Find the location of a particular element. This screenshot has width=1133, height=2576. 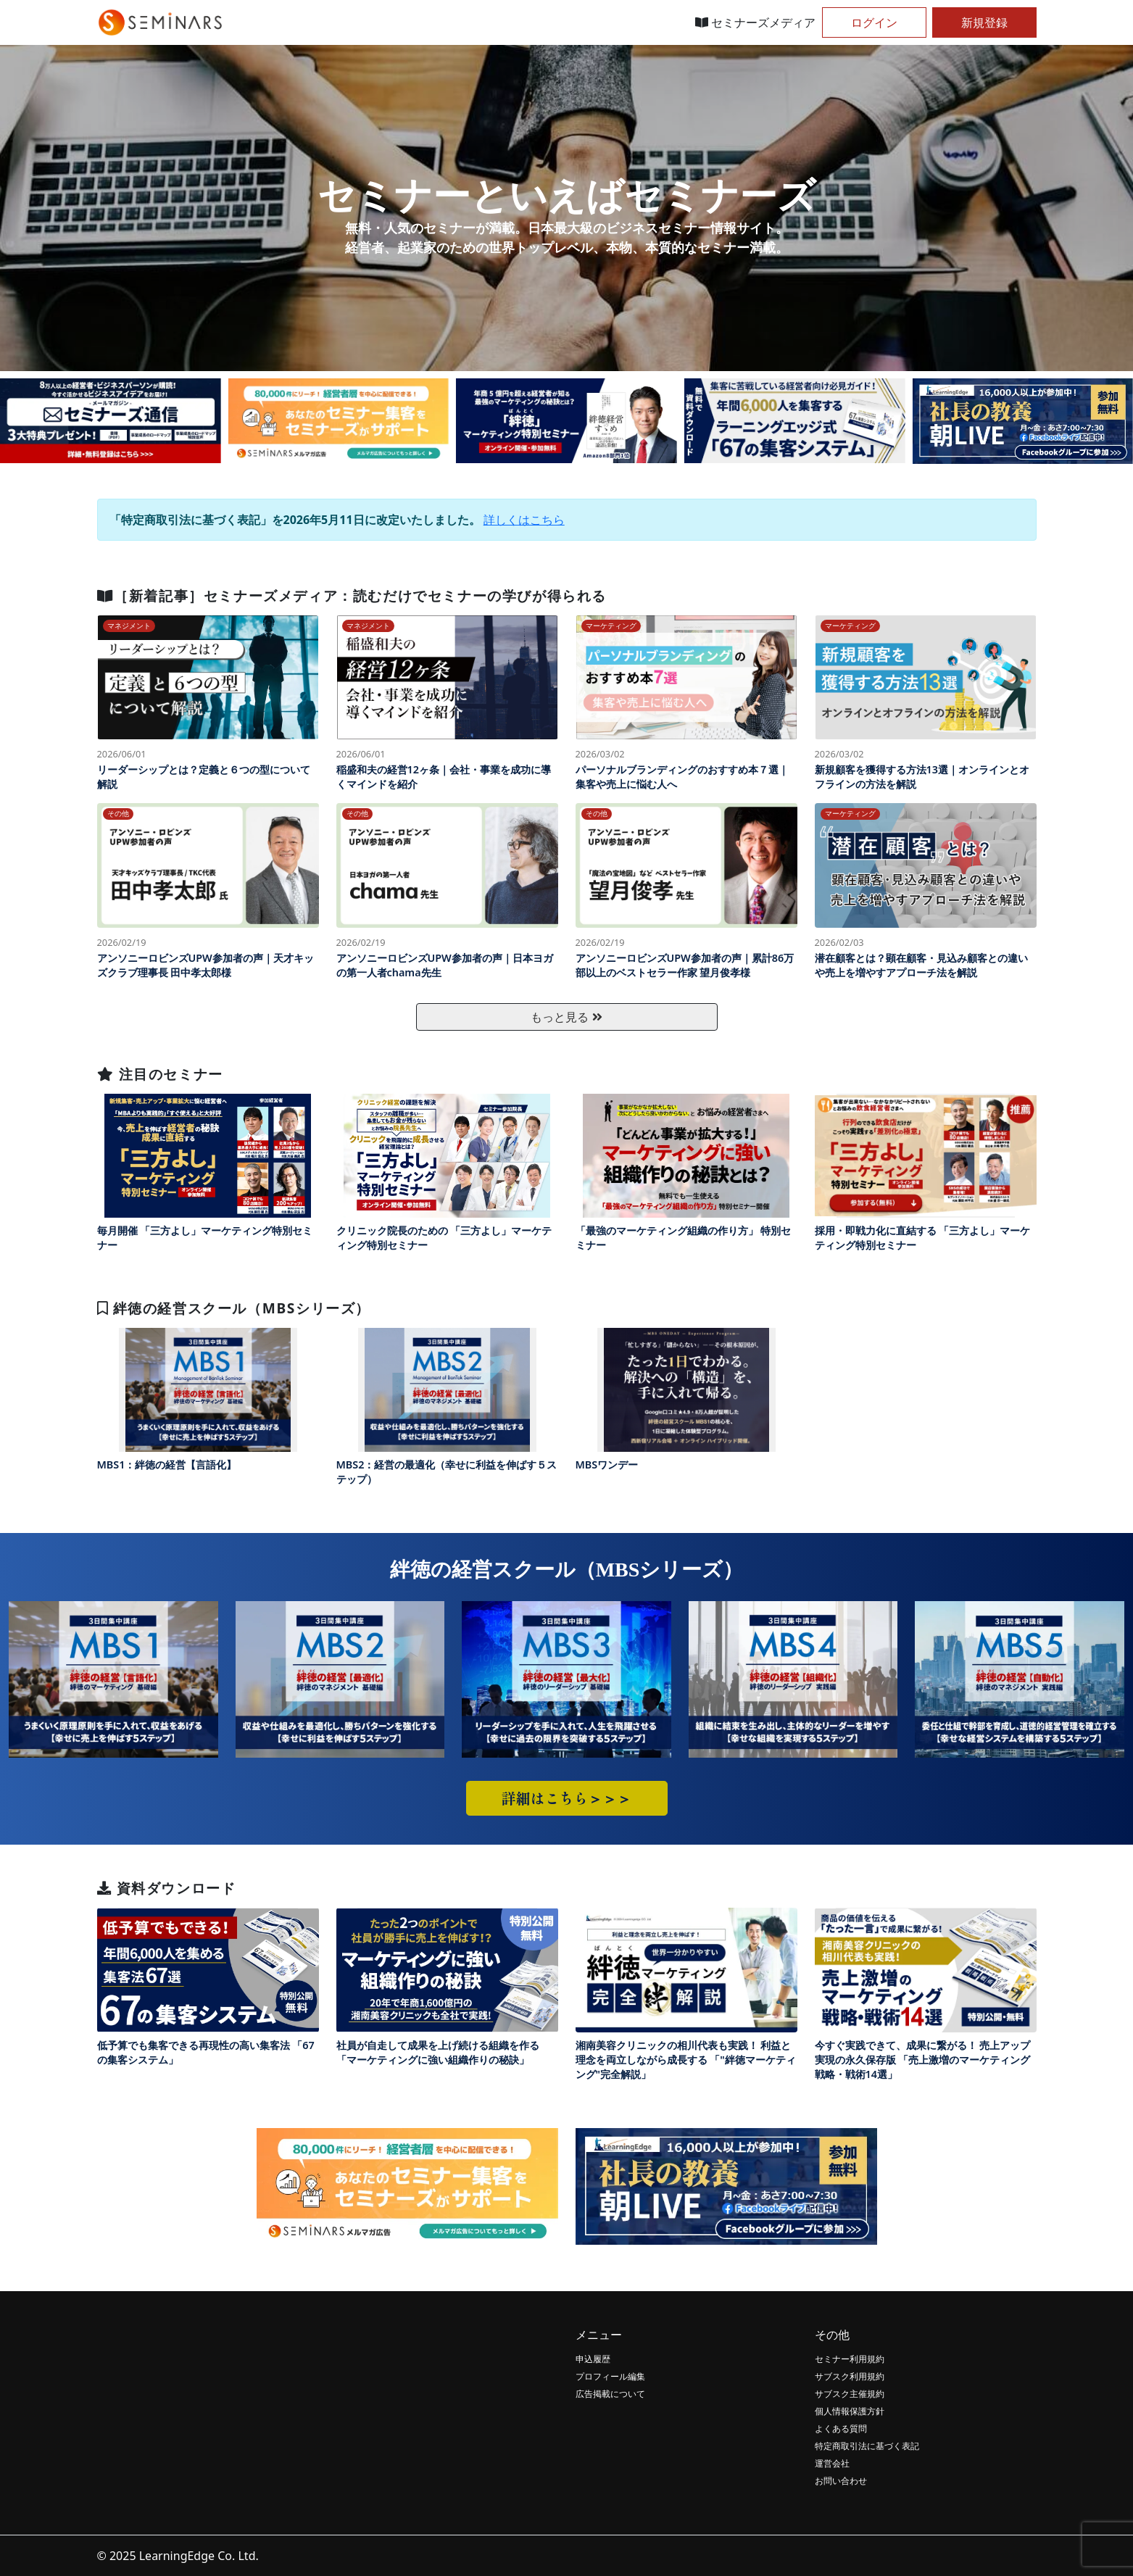

［新着記事］セミナーズメディア：読むだけでセミナーの学びが得られる is located at coordinates (352, 595).